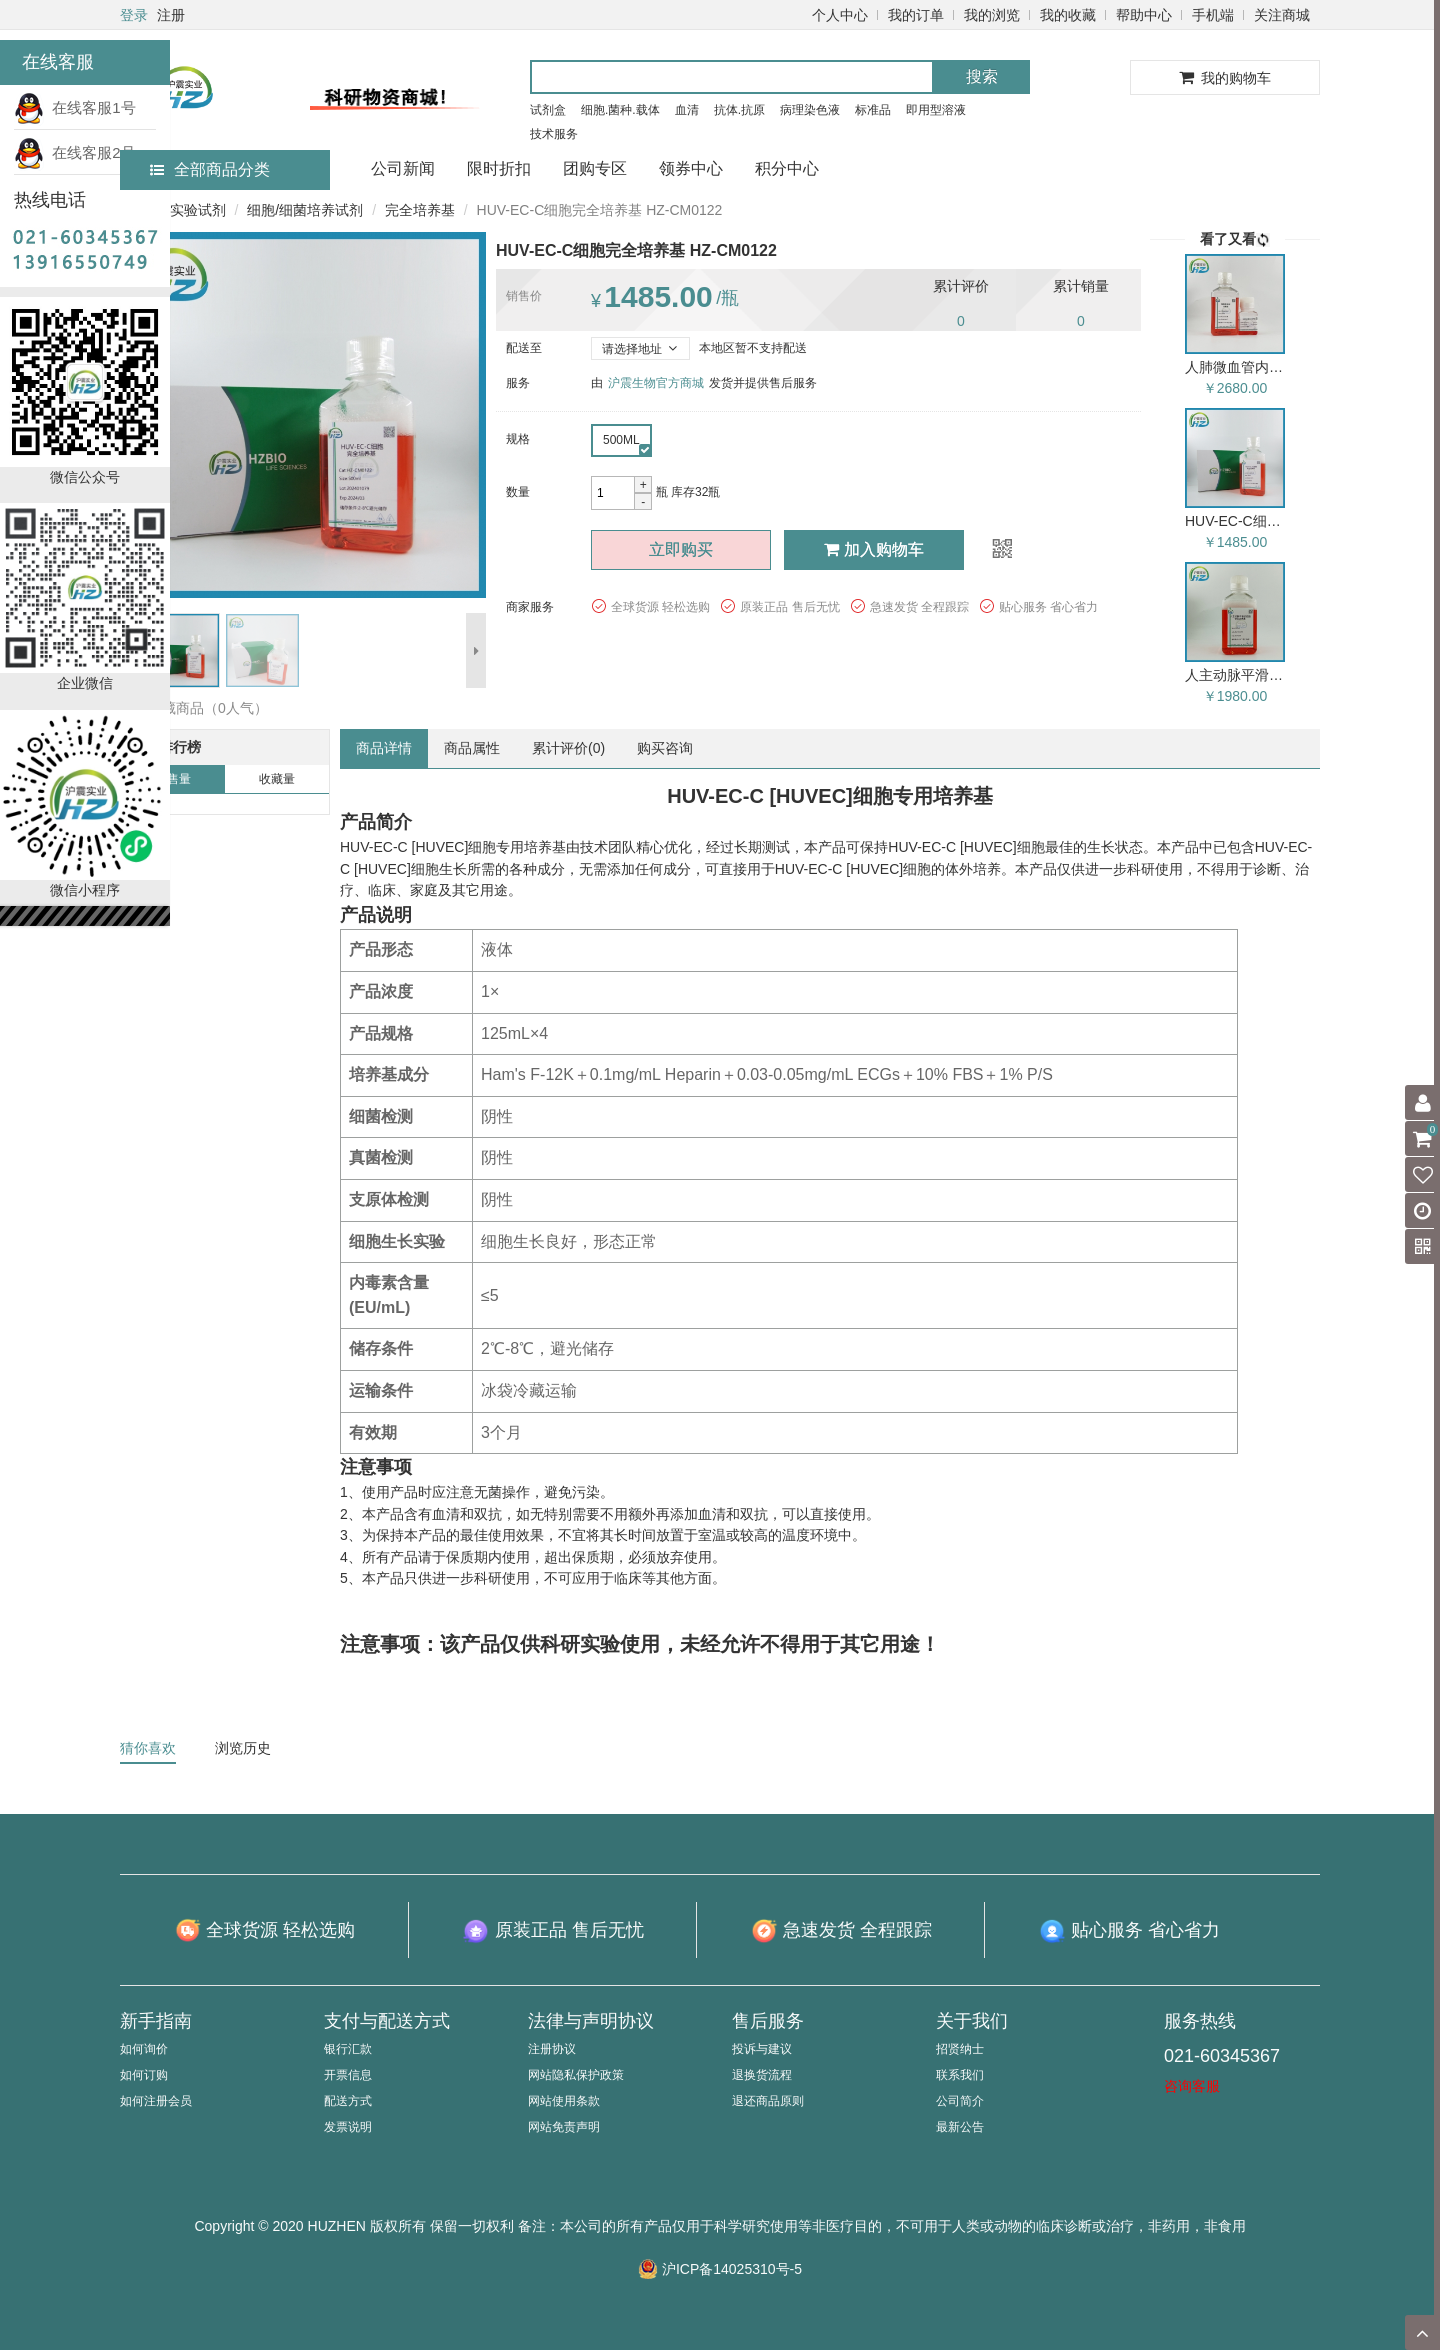  I want to click on 如何询价, so click(144, 2049).